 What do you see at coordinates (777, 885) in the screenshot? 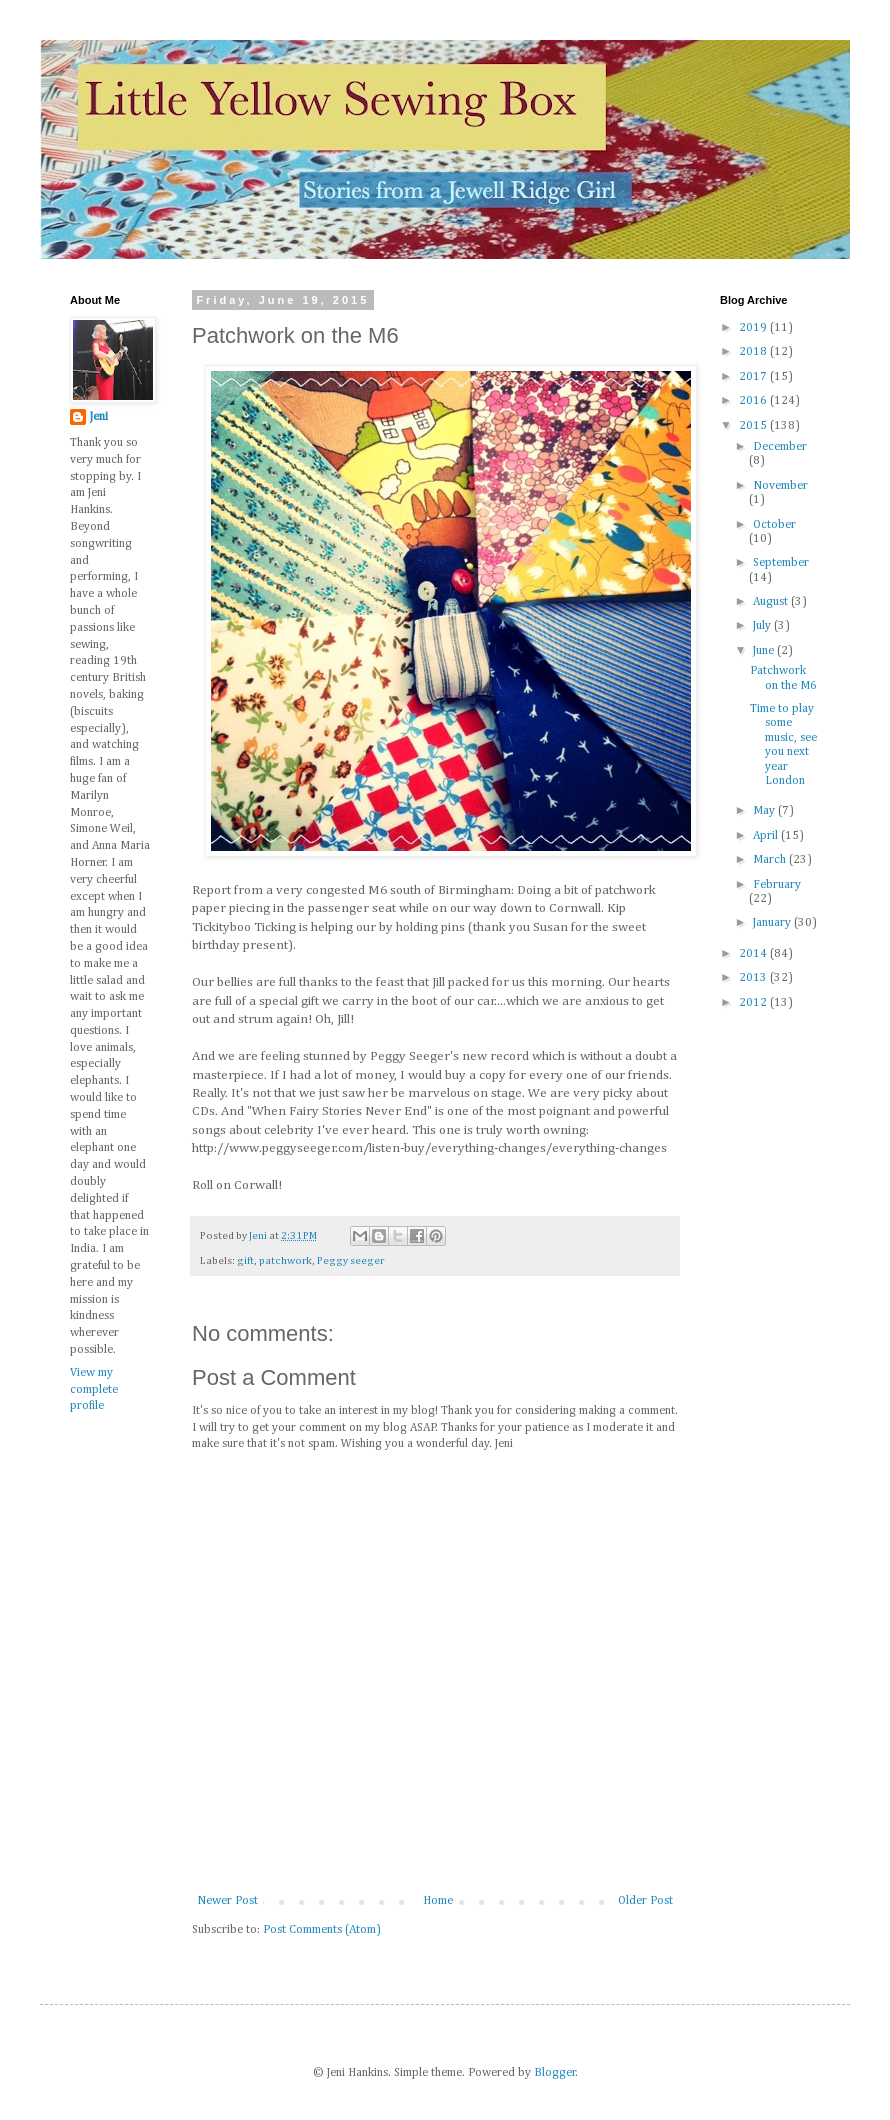
I see `February` at bounding box center [777, 885].